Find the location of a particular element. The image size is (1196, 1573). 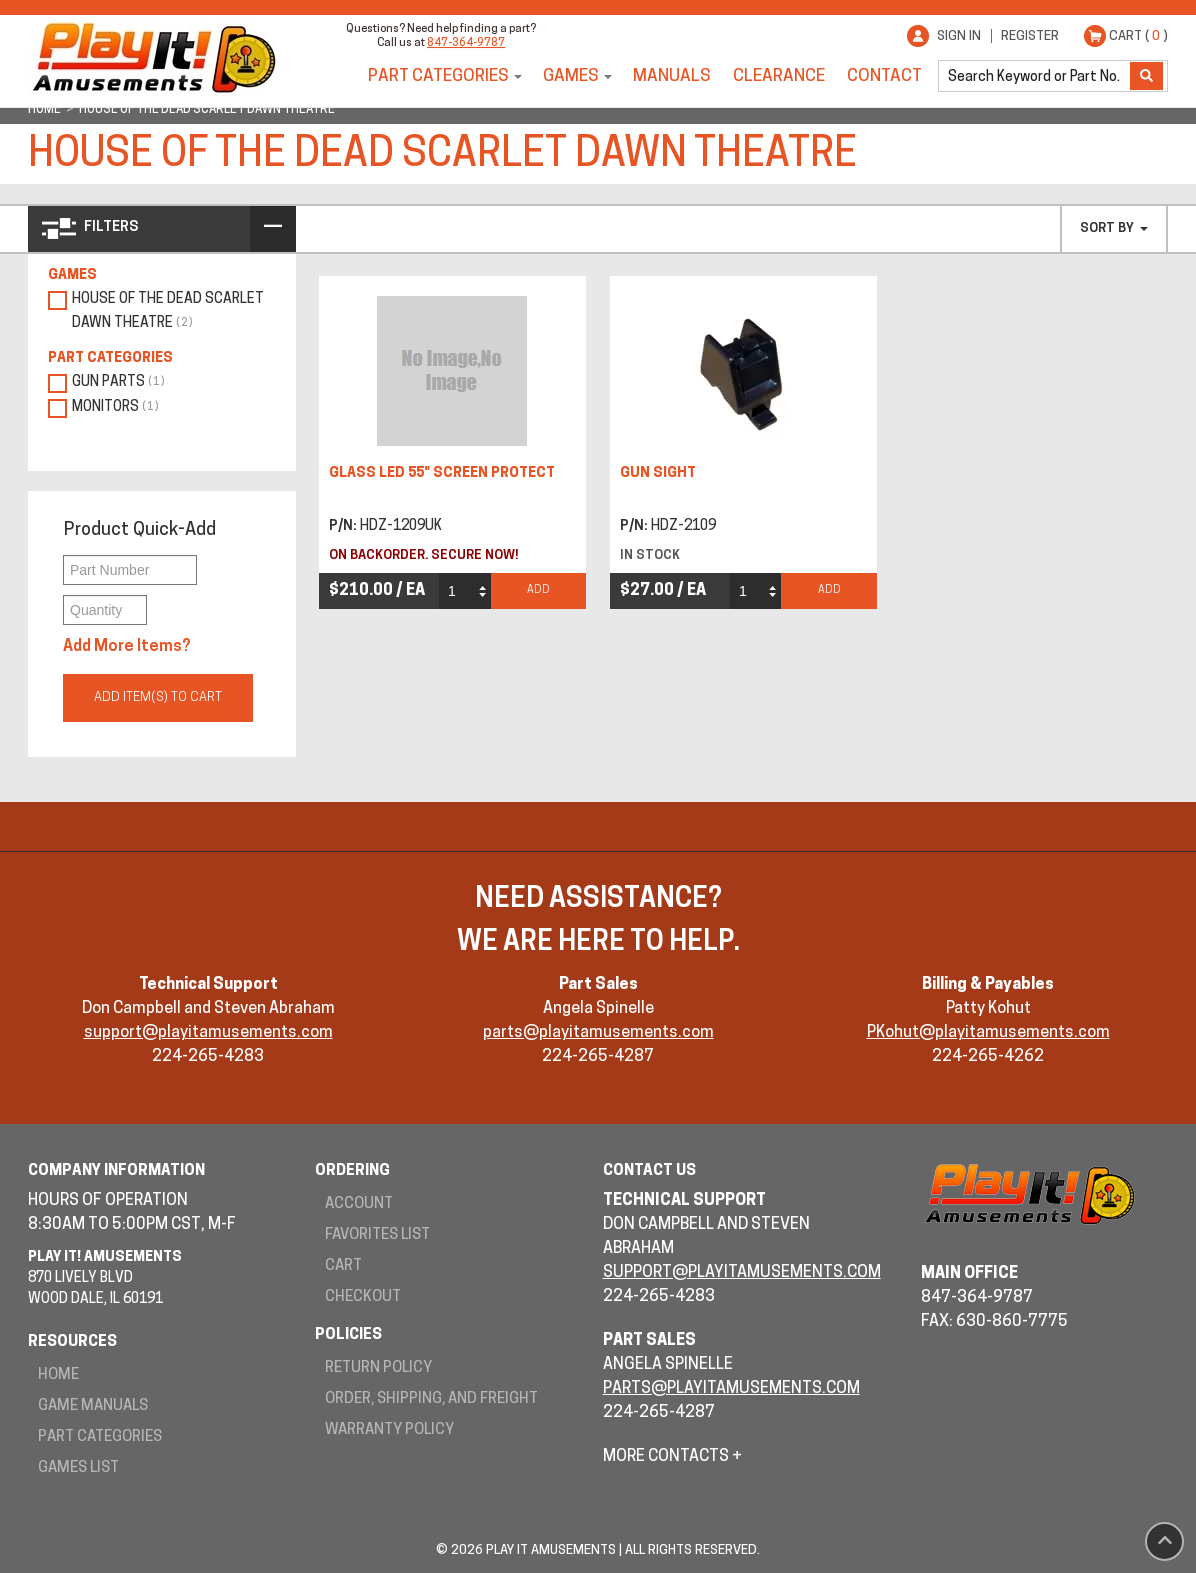

Game Manuals is located at coordinates (93, 1406).